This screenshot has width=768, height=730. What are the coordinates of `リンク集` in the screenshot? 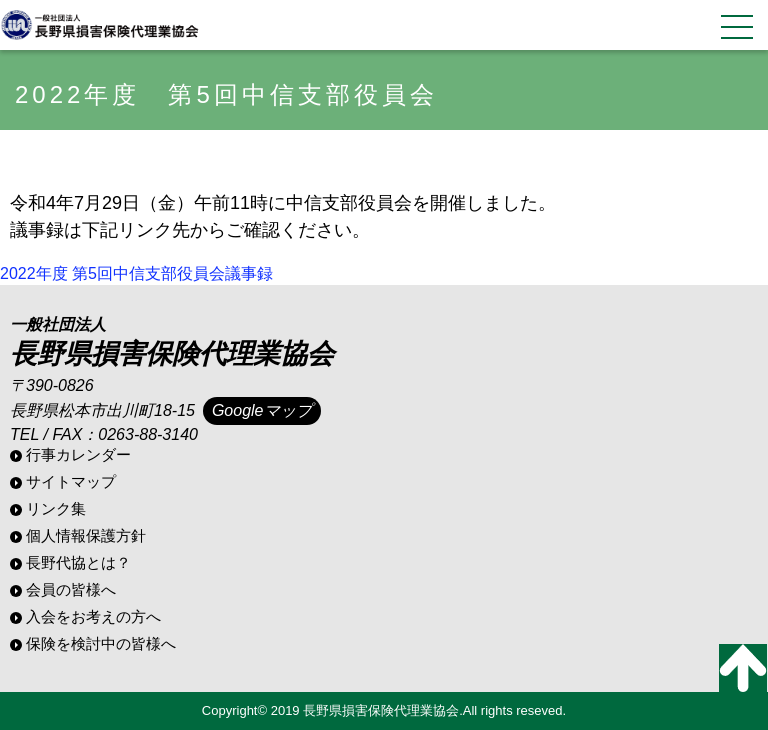 It's located at (56, 508).